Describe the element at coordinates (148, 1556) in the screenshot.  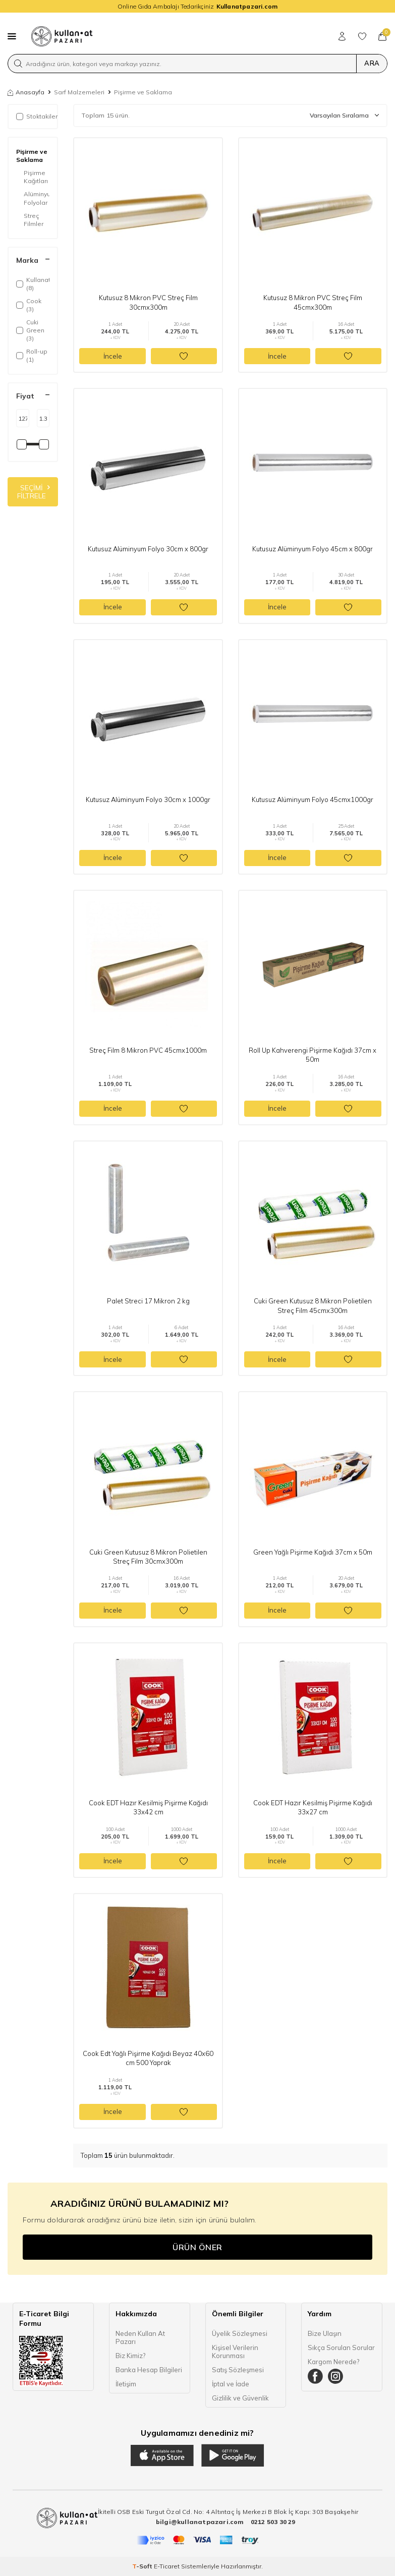
I see `Cuki Green Kutusuz 8 Mikron Polietilen Streç Film 30cmx300m` at that location.